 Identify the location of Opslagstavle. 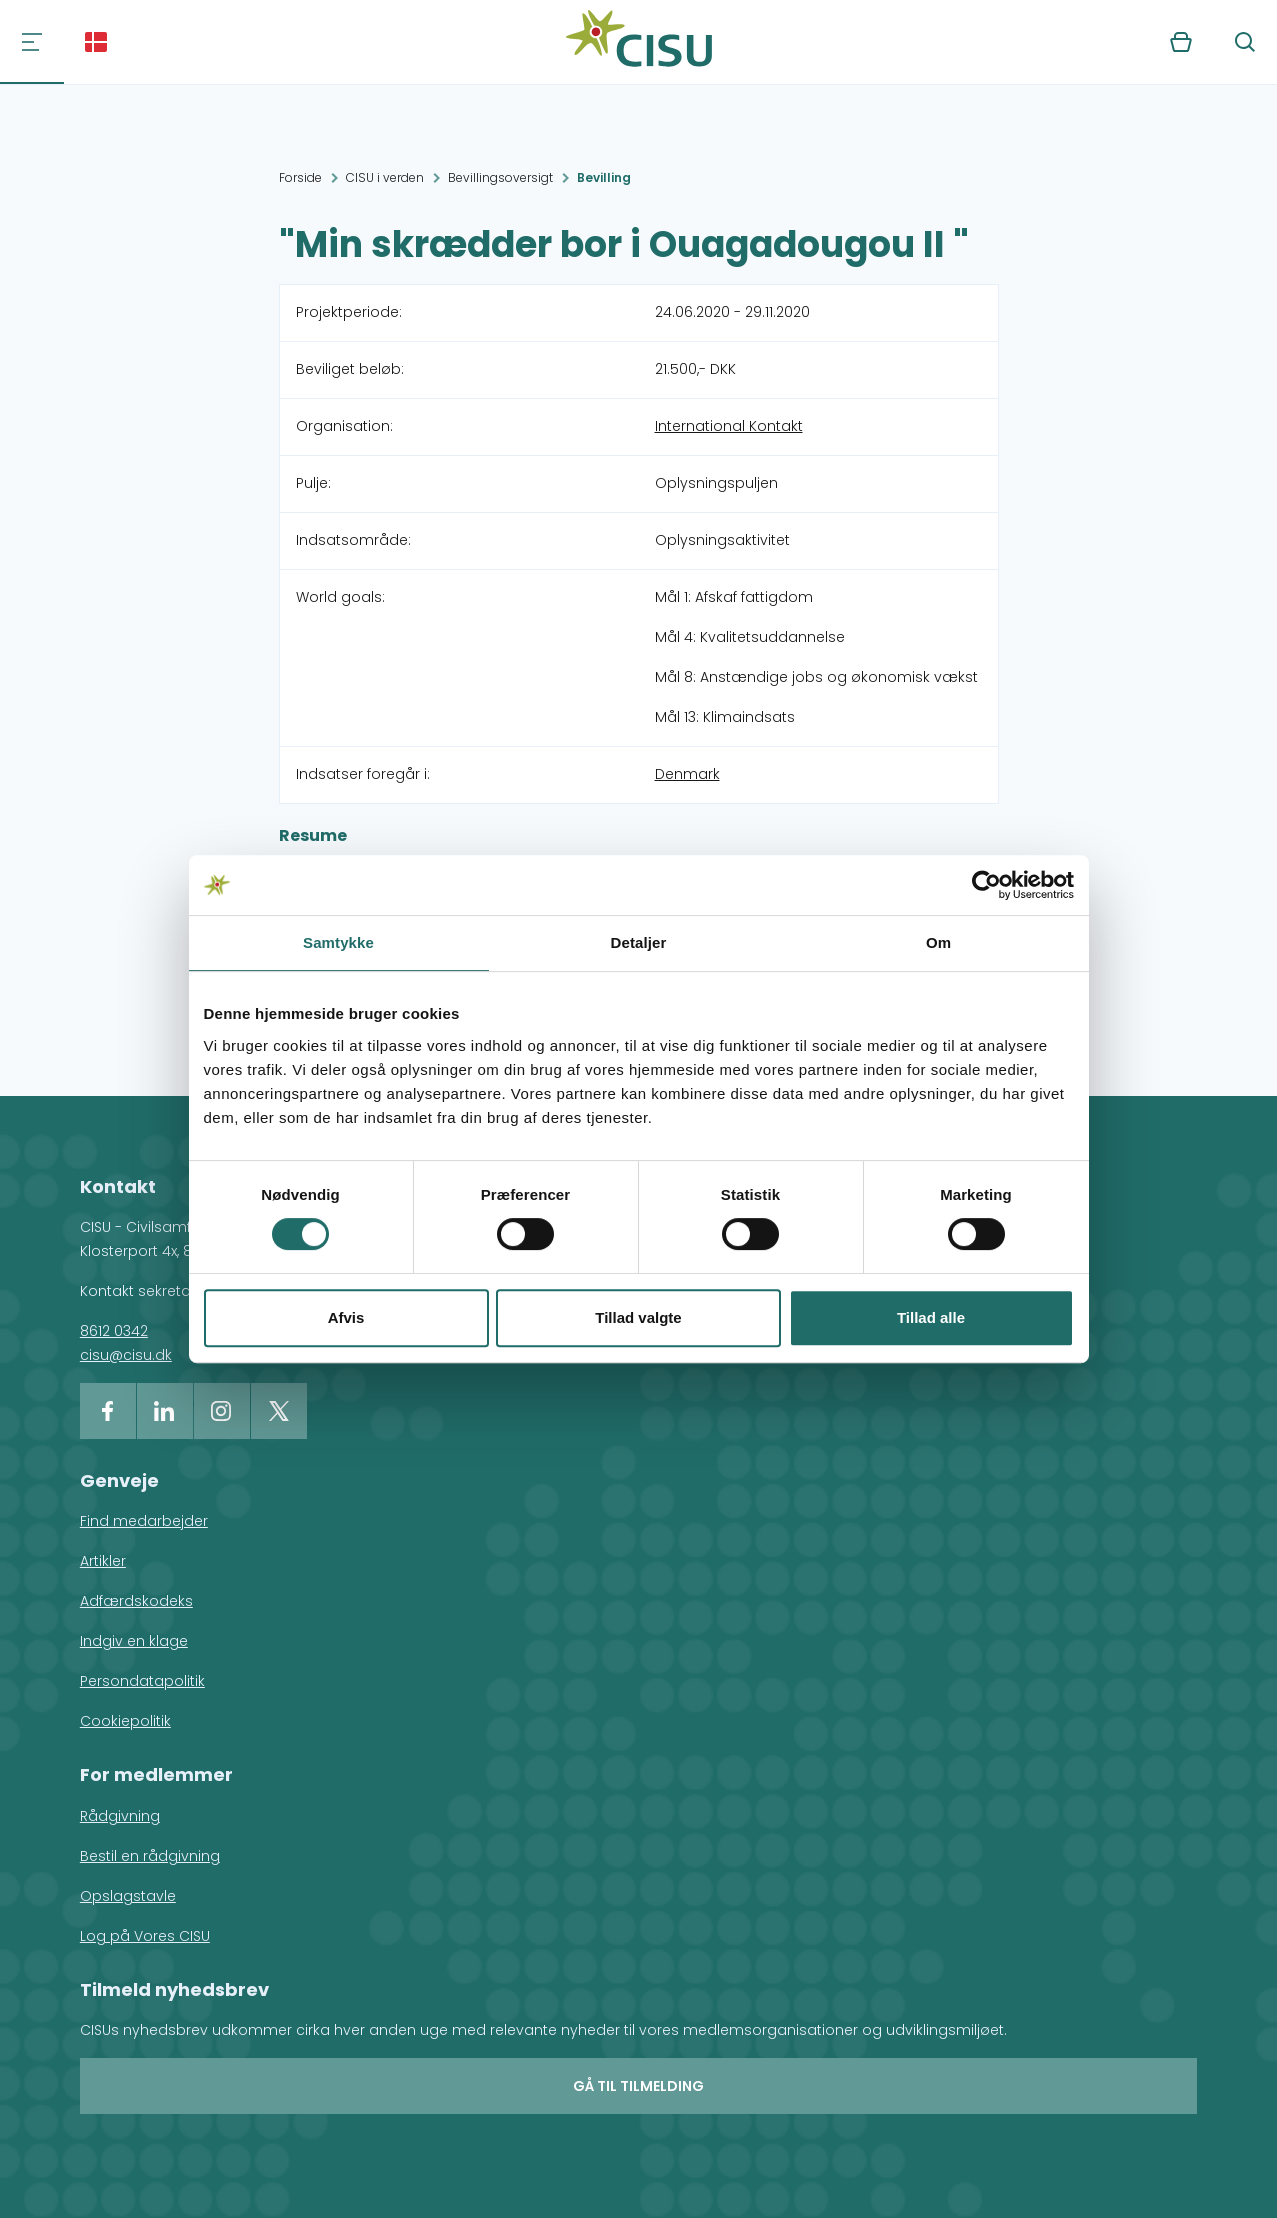
(128, 1896).